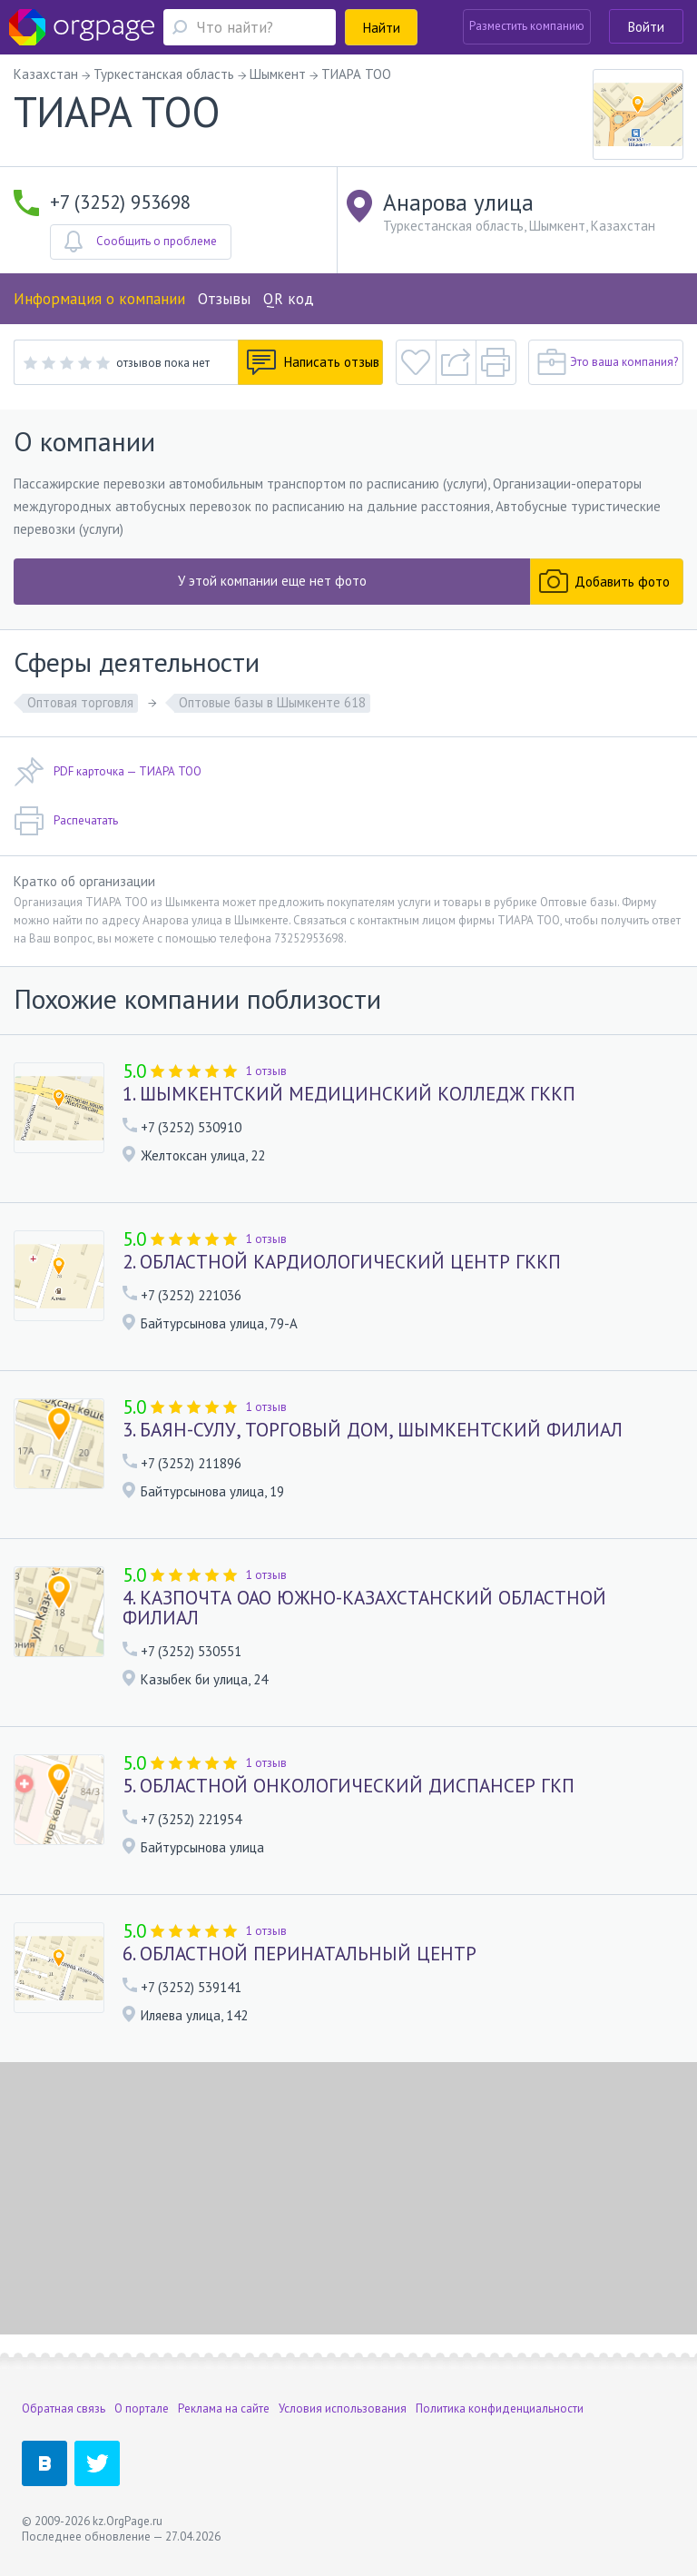 Image resolution: width=697 pixels, height=2576 pixels. I want to click on Реклама на сайте, so click(224, 2408).